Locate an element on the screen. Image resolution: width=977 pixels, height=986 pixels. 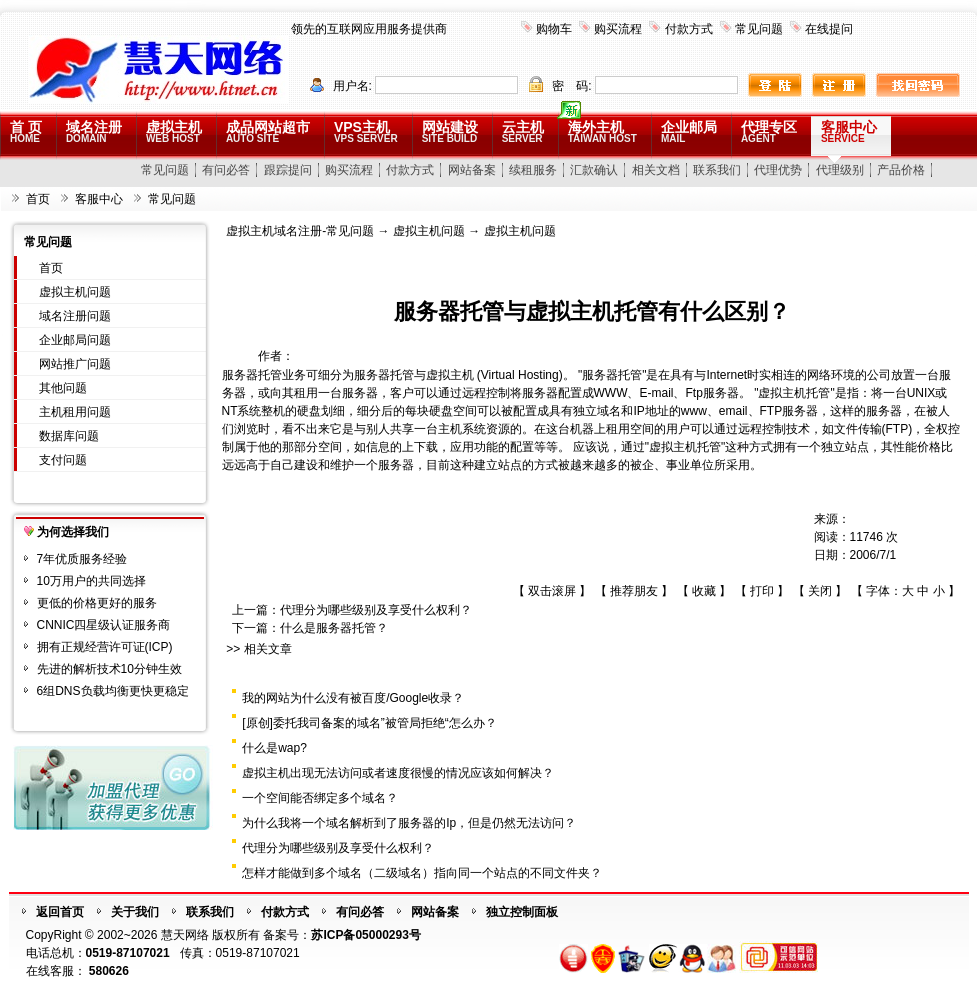
关于我们 is located at coordinates (135, 912).